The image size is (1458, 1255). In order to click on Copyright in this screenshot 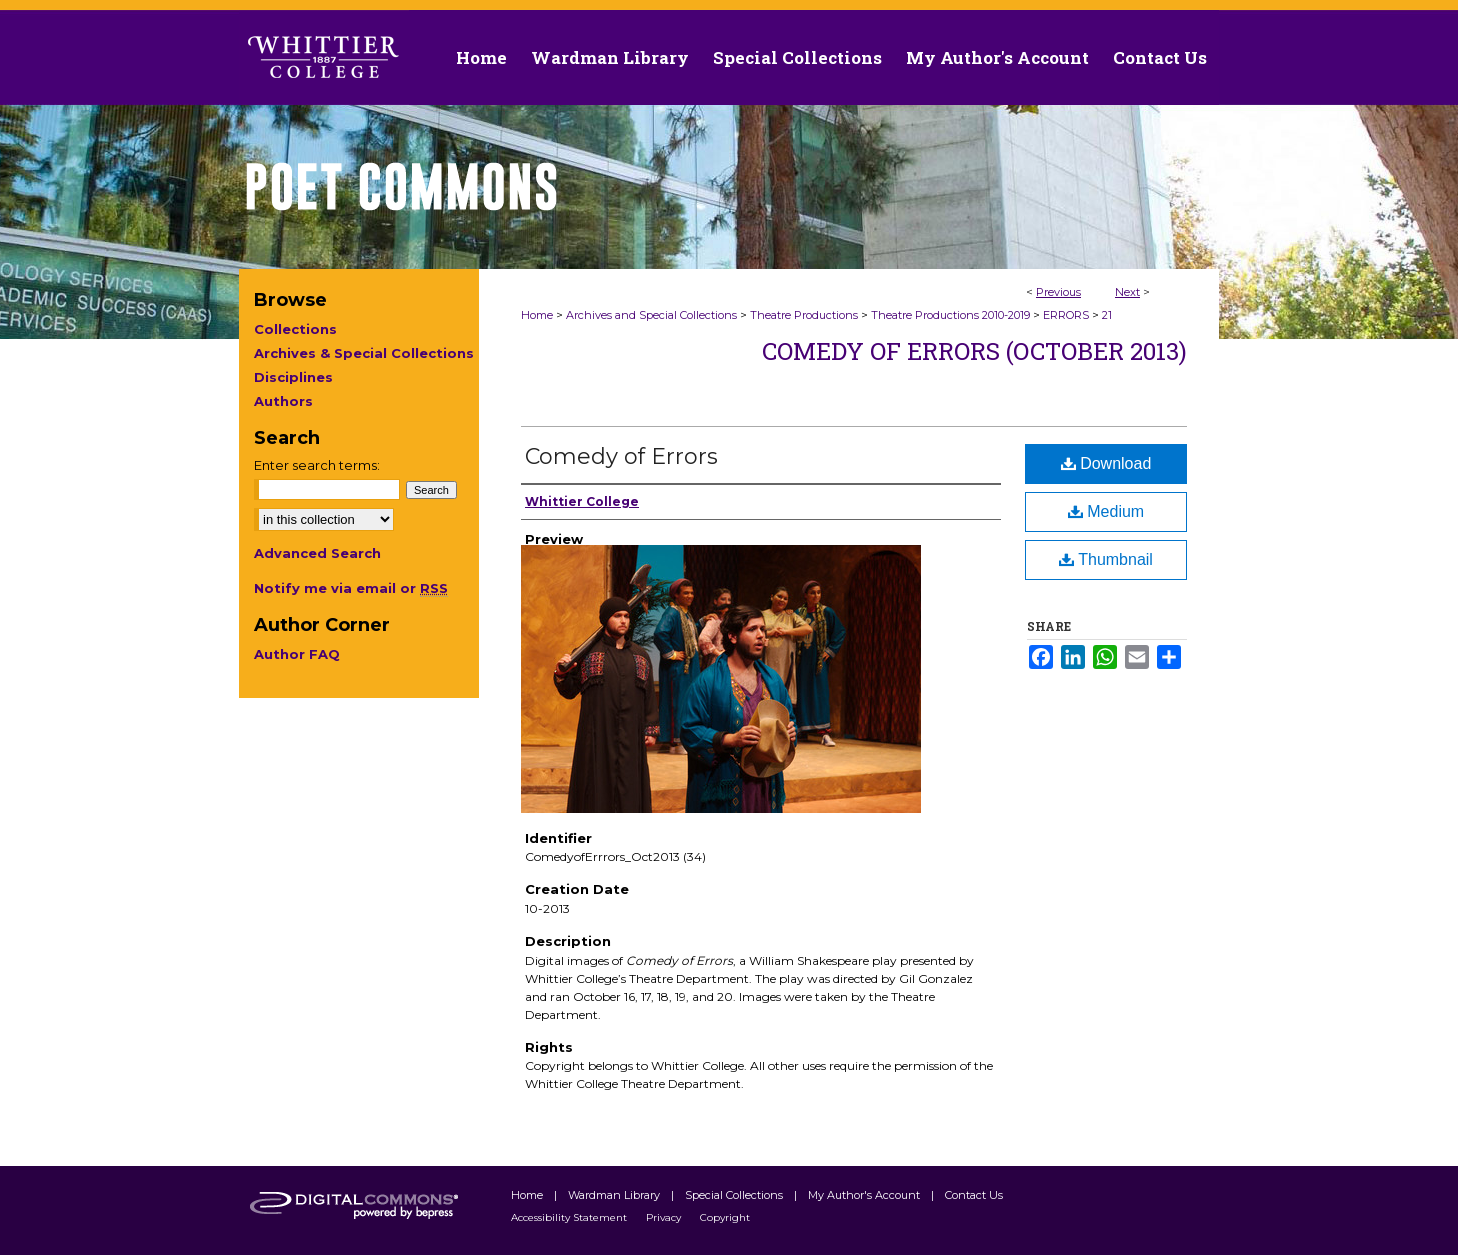, I will do `click(725, 1217)`.